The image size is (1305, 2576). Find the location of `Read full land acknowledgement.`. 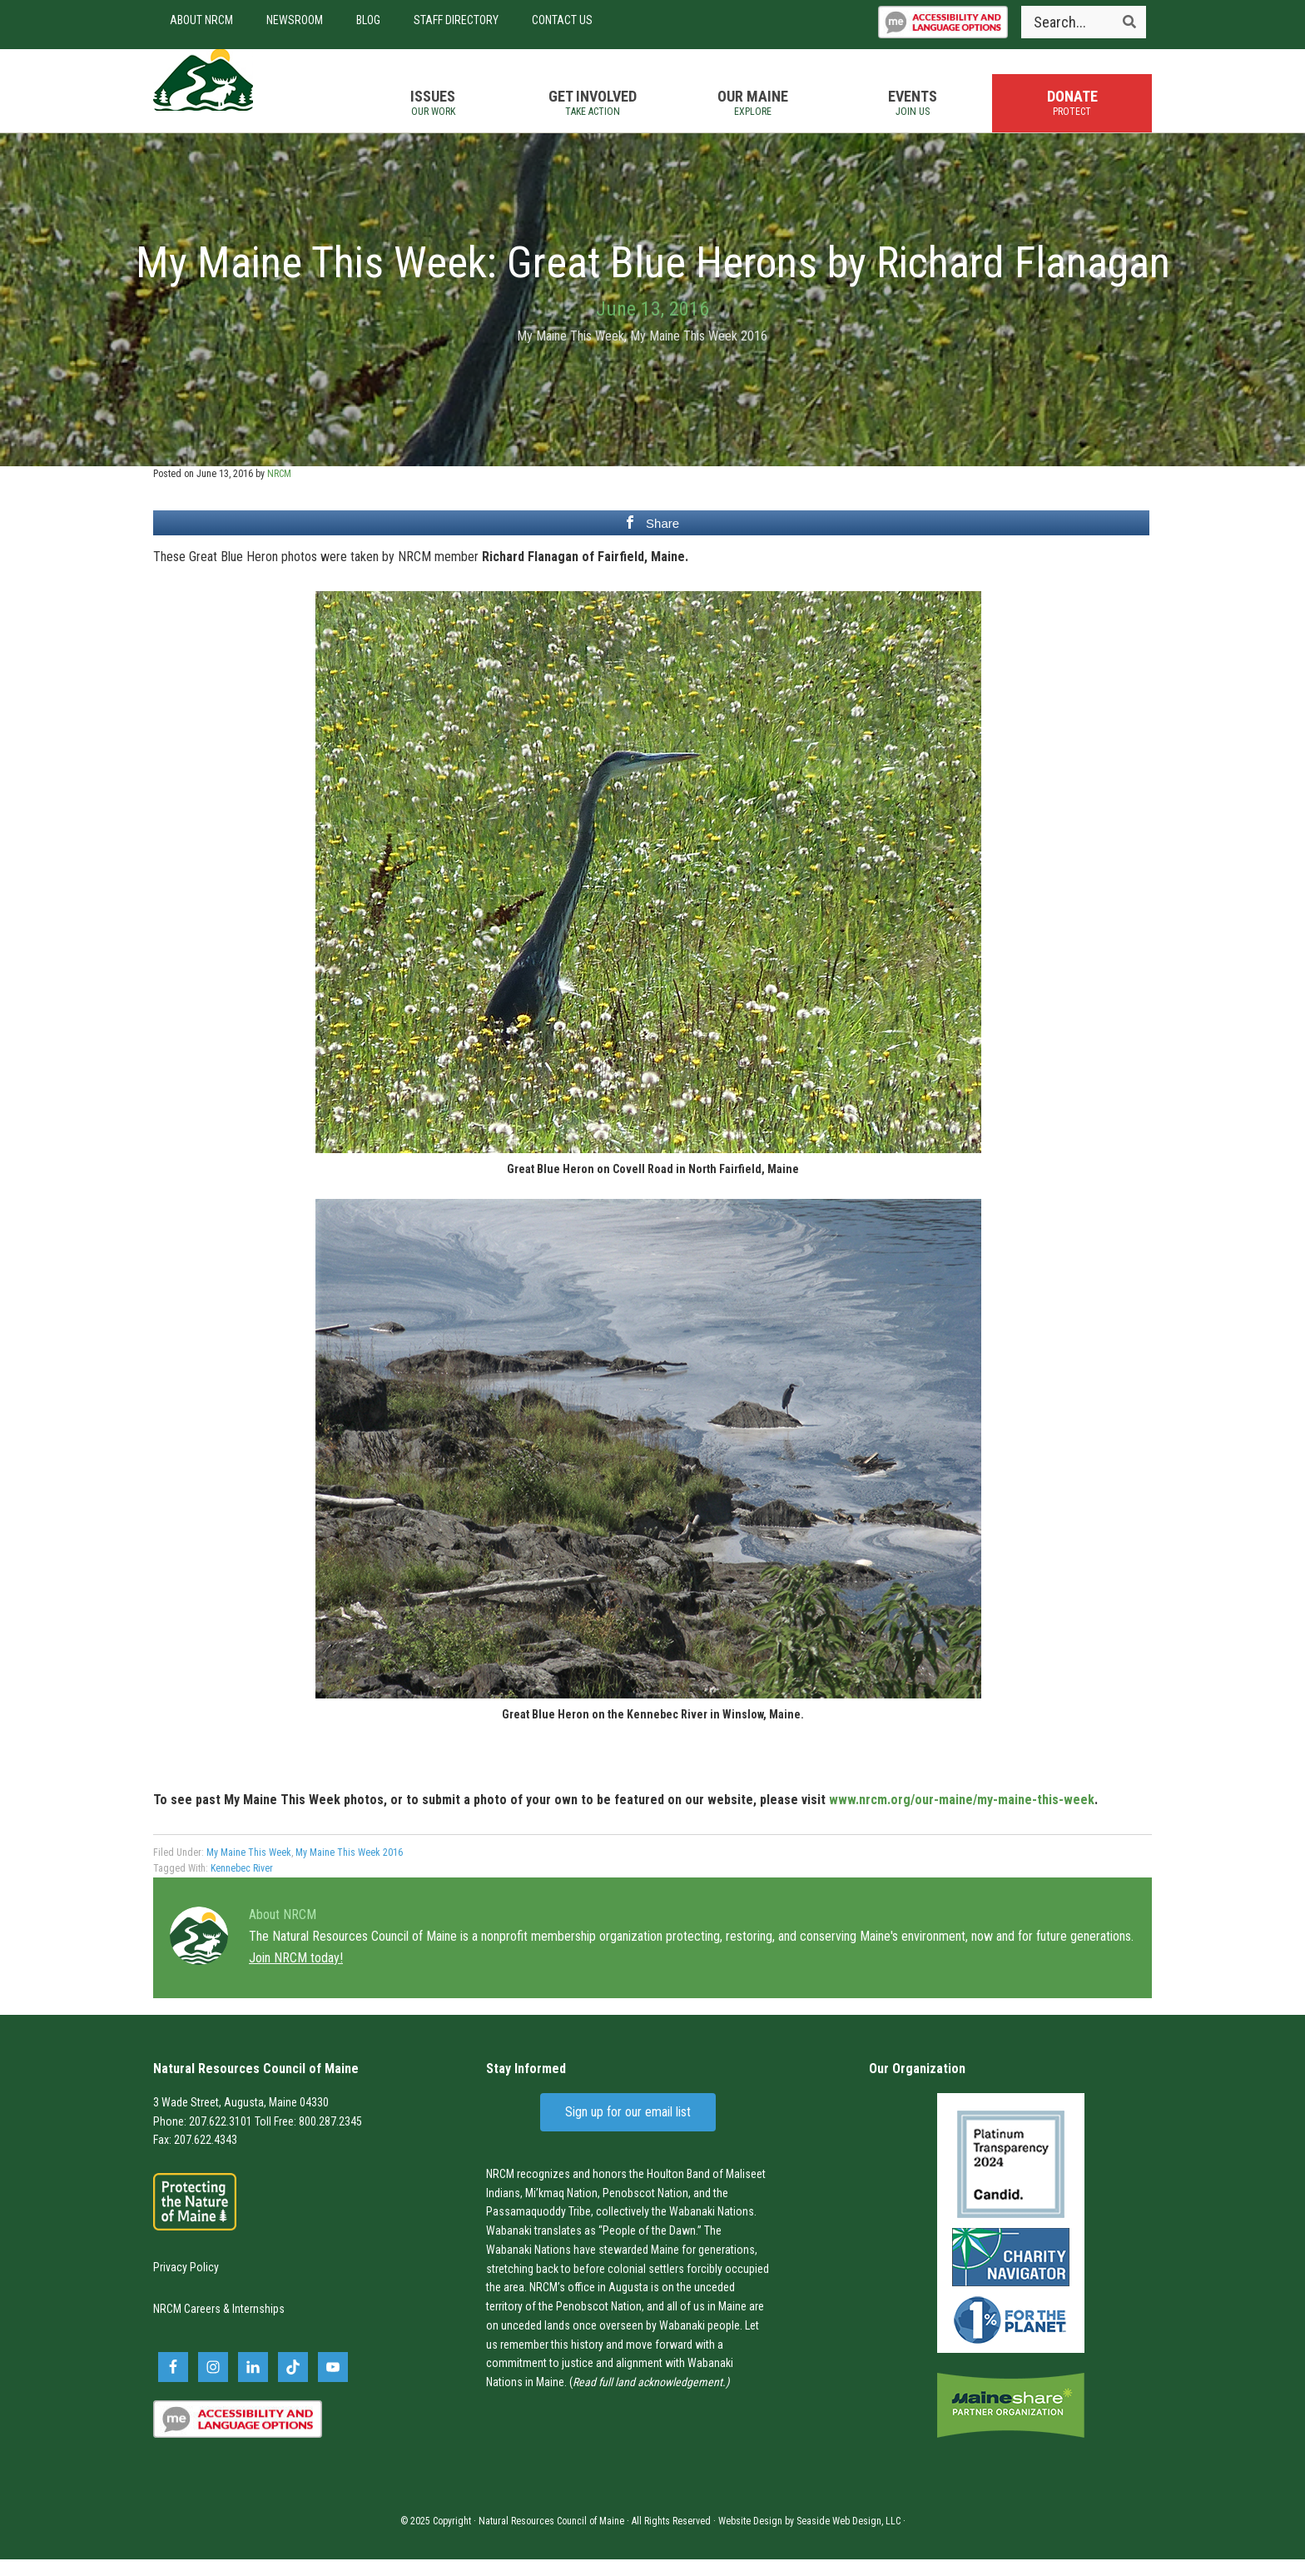

Read full land acknowledgement. is located at coordinates (649, 2398).